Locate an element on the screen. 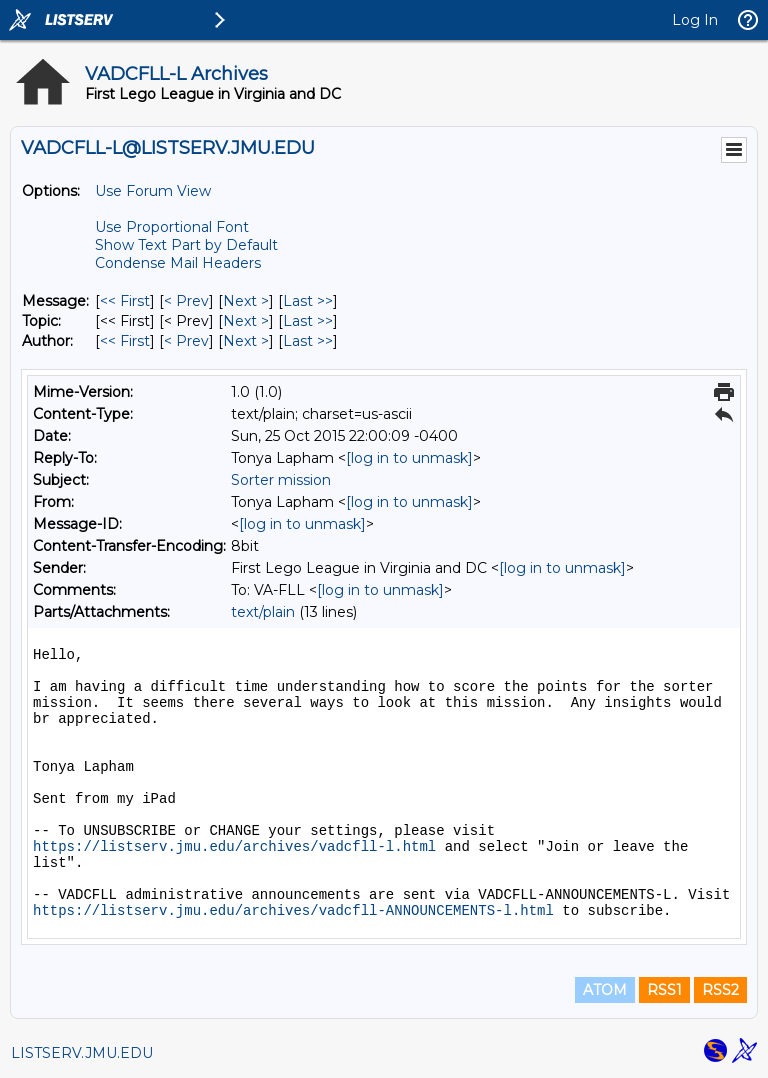  https://listserv.jmu.edu/archives/vadcfll-ANNOUNCEMENTS-l.html is located at coordinates (293, 911).